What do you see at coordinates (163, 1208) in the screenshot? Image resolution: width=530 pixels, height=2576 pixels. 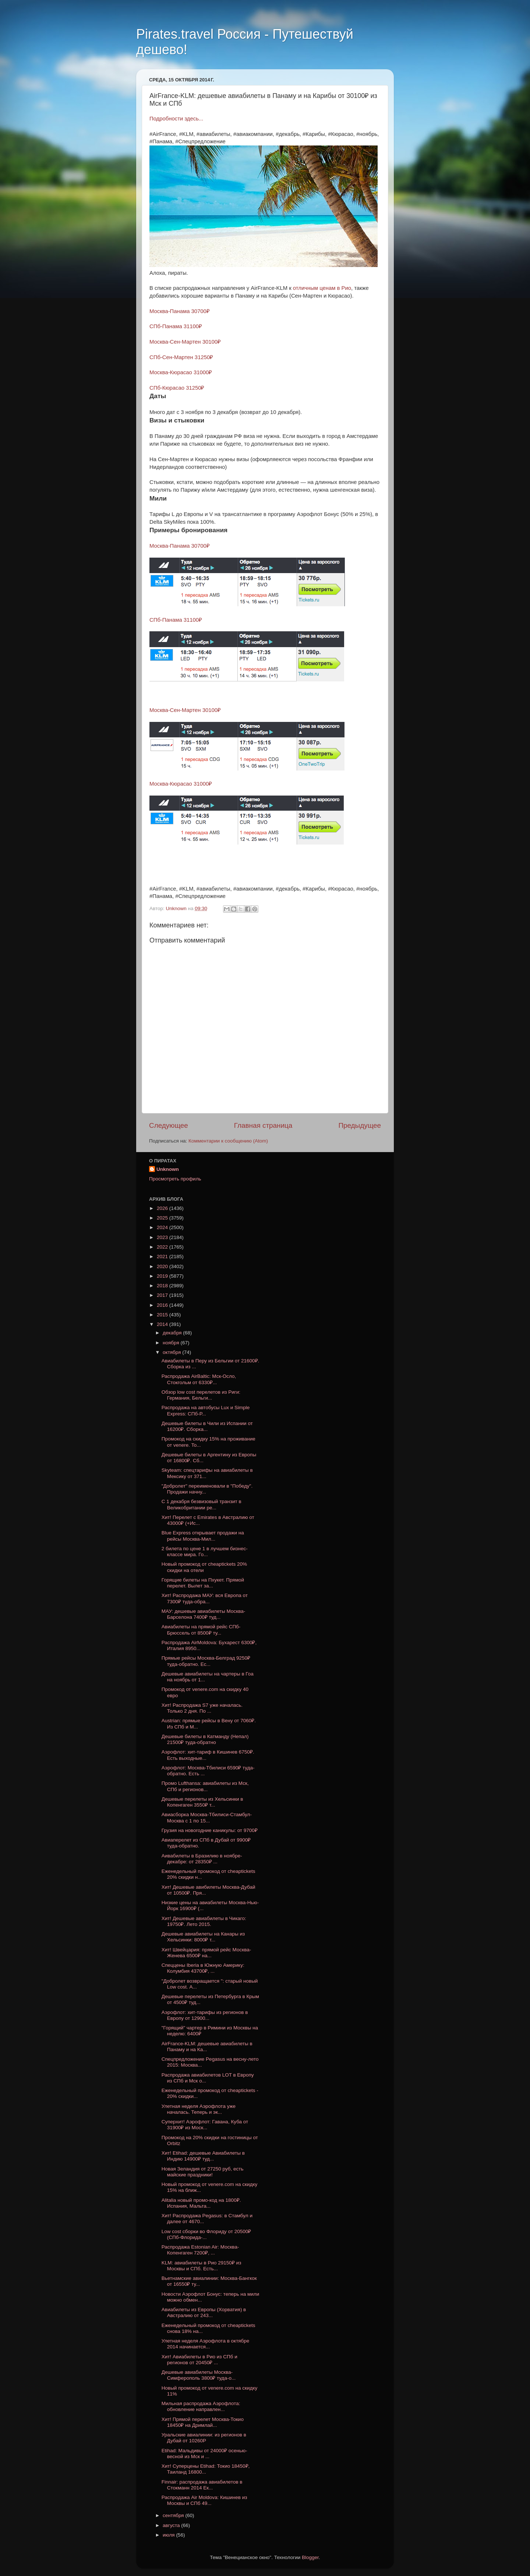 I see `2026` at bounding box center [163, 1208].